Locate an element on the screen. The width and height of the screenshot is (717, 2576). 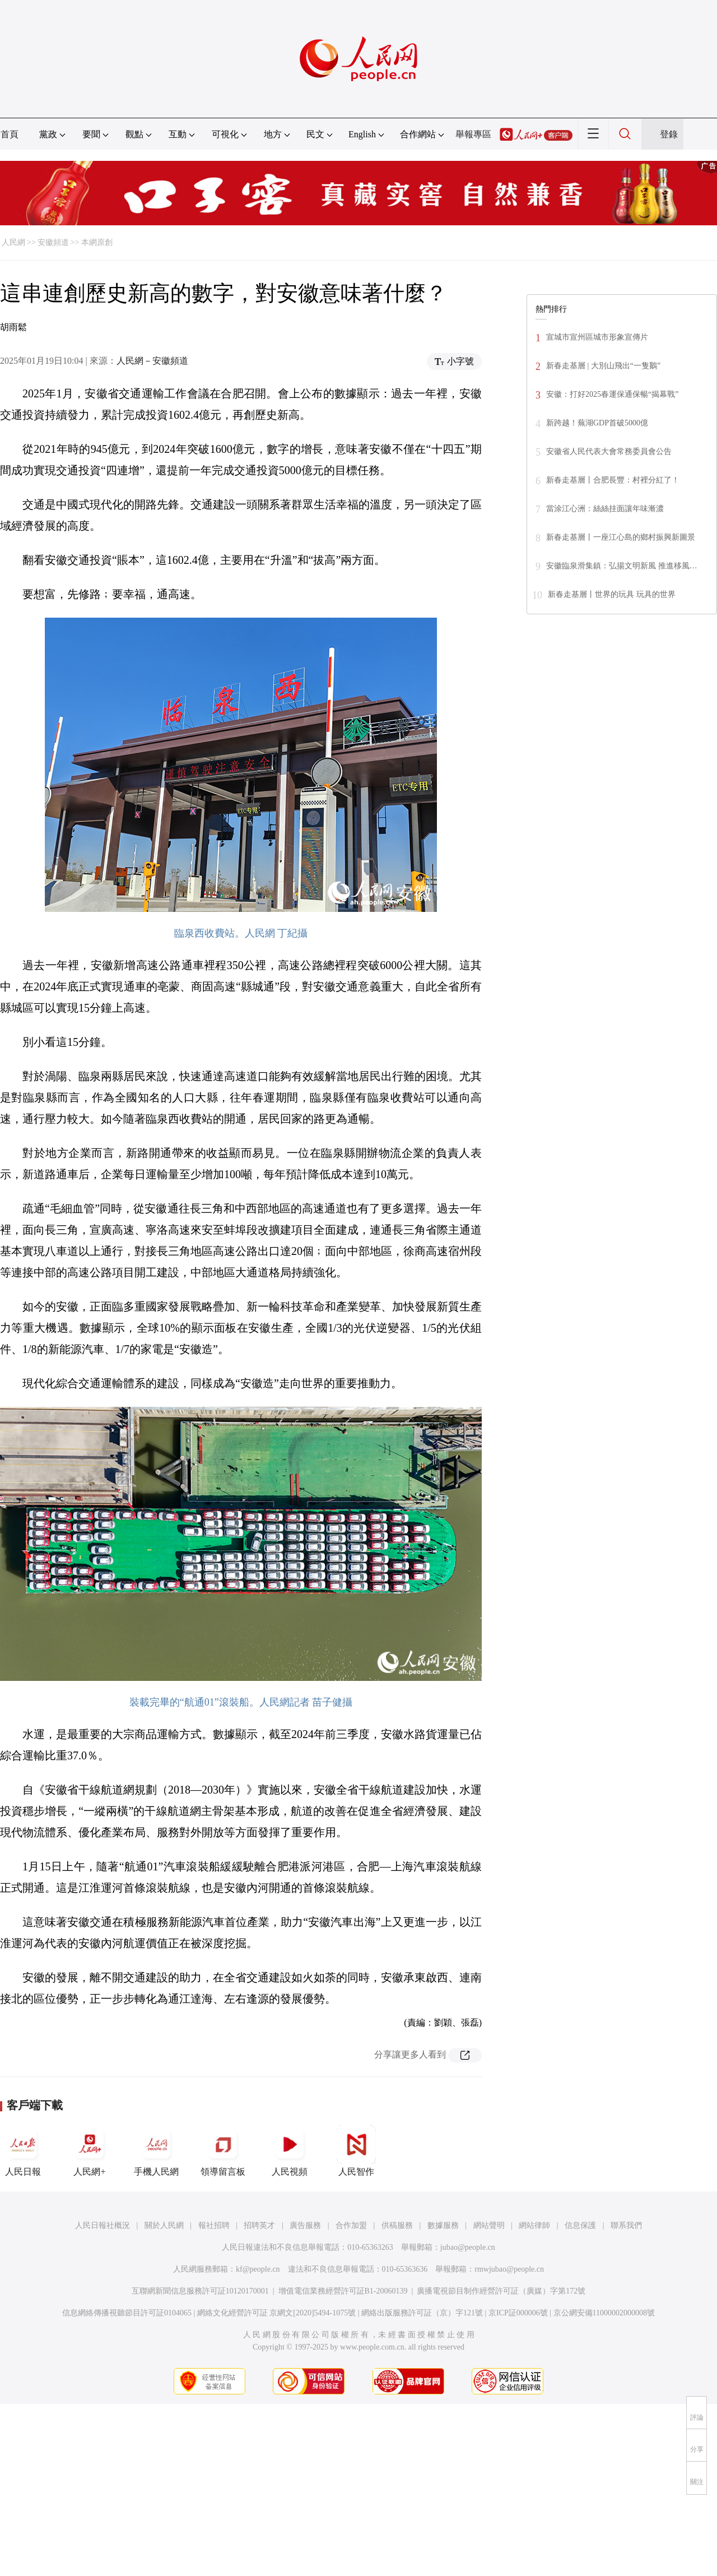
廣播電視節目制作經營許可証（廣媒）字第172號 is located at coordinates (501, 2291).